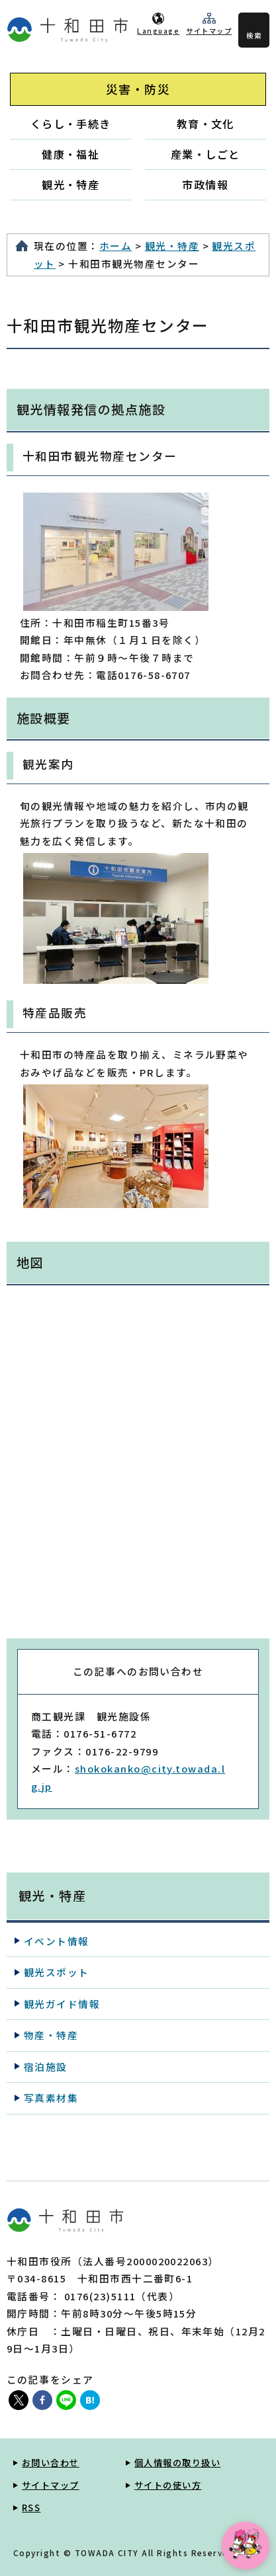 The height and width of the screenshot is (2576, 276). I want to click on RSS, so click(31, 2507).